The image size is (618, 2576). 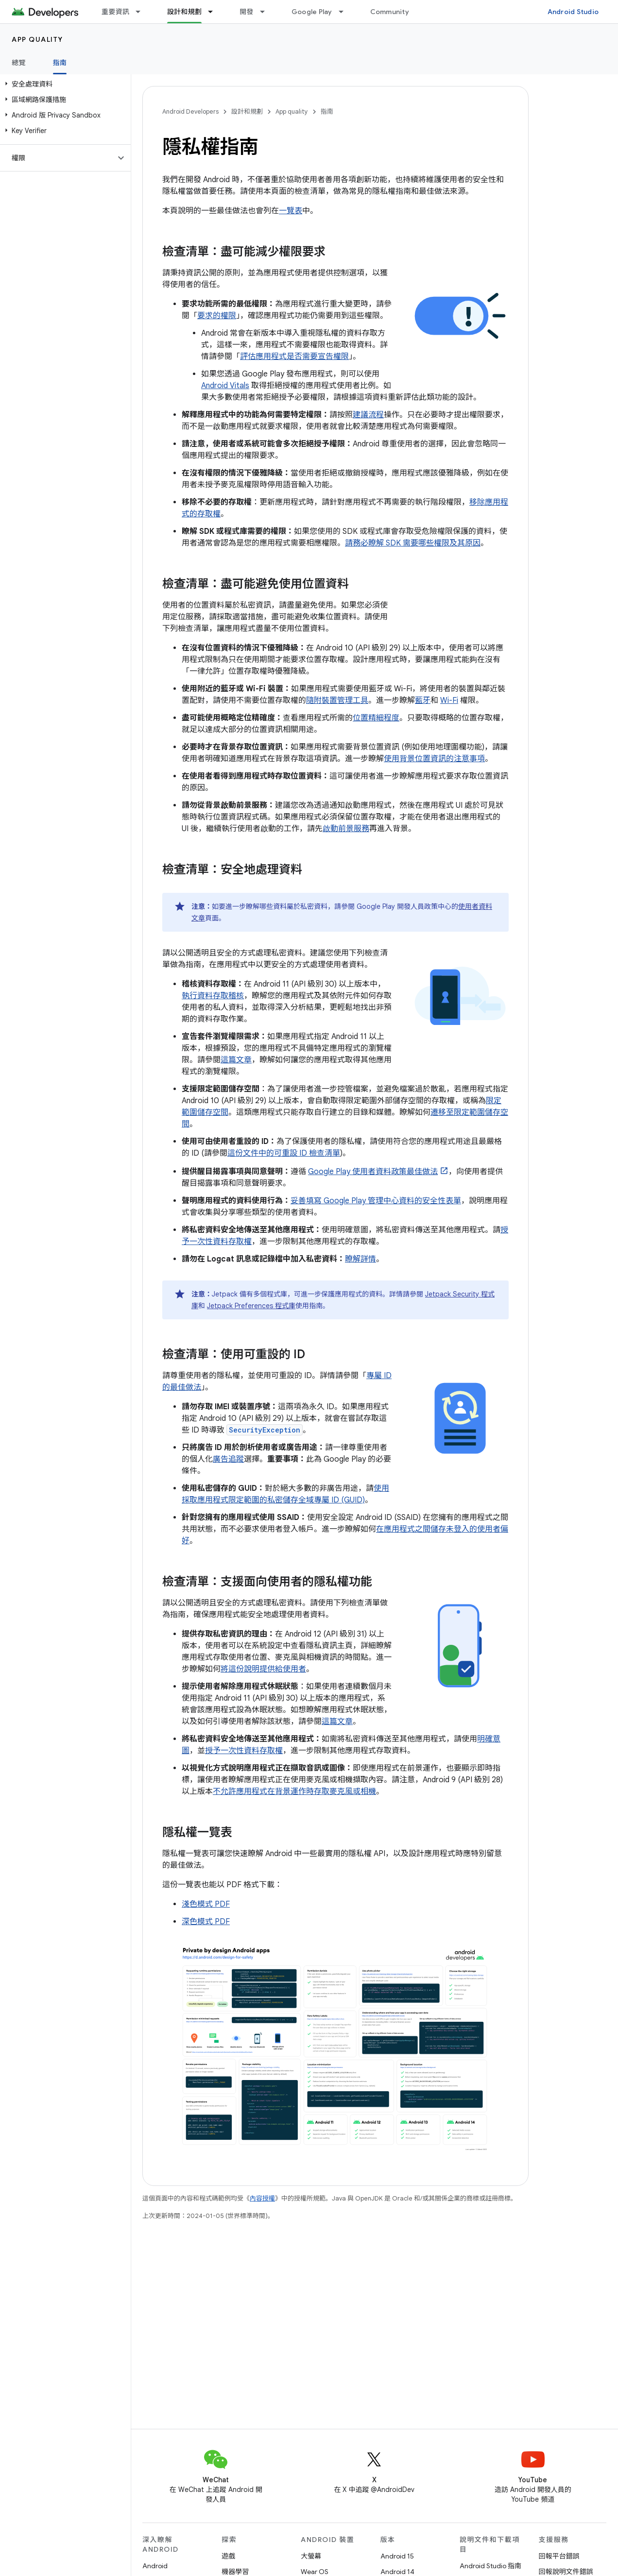 What do you see at coordinates (184, 11) in the screenshot?
I see `設計和規劃 [設計和規劃, selected]` at bounding box center [184, 11].